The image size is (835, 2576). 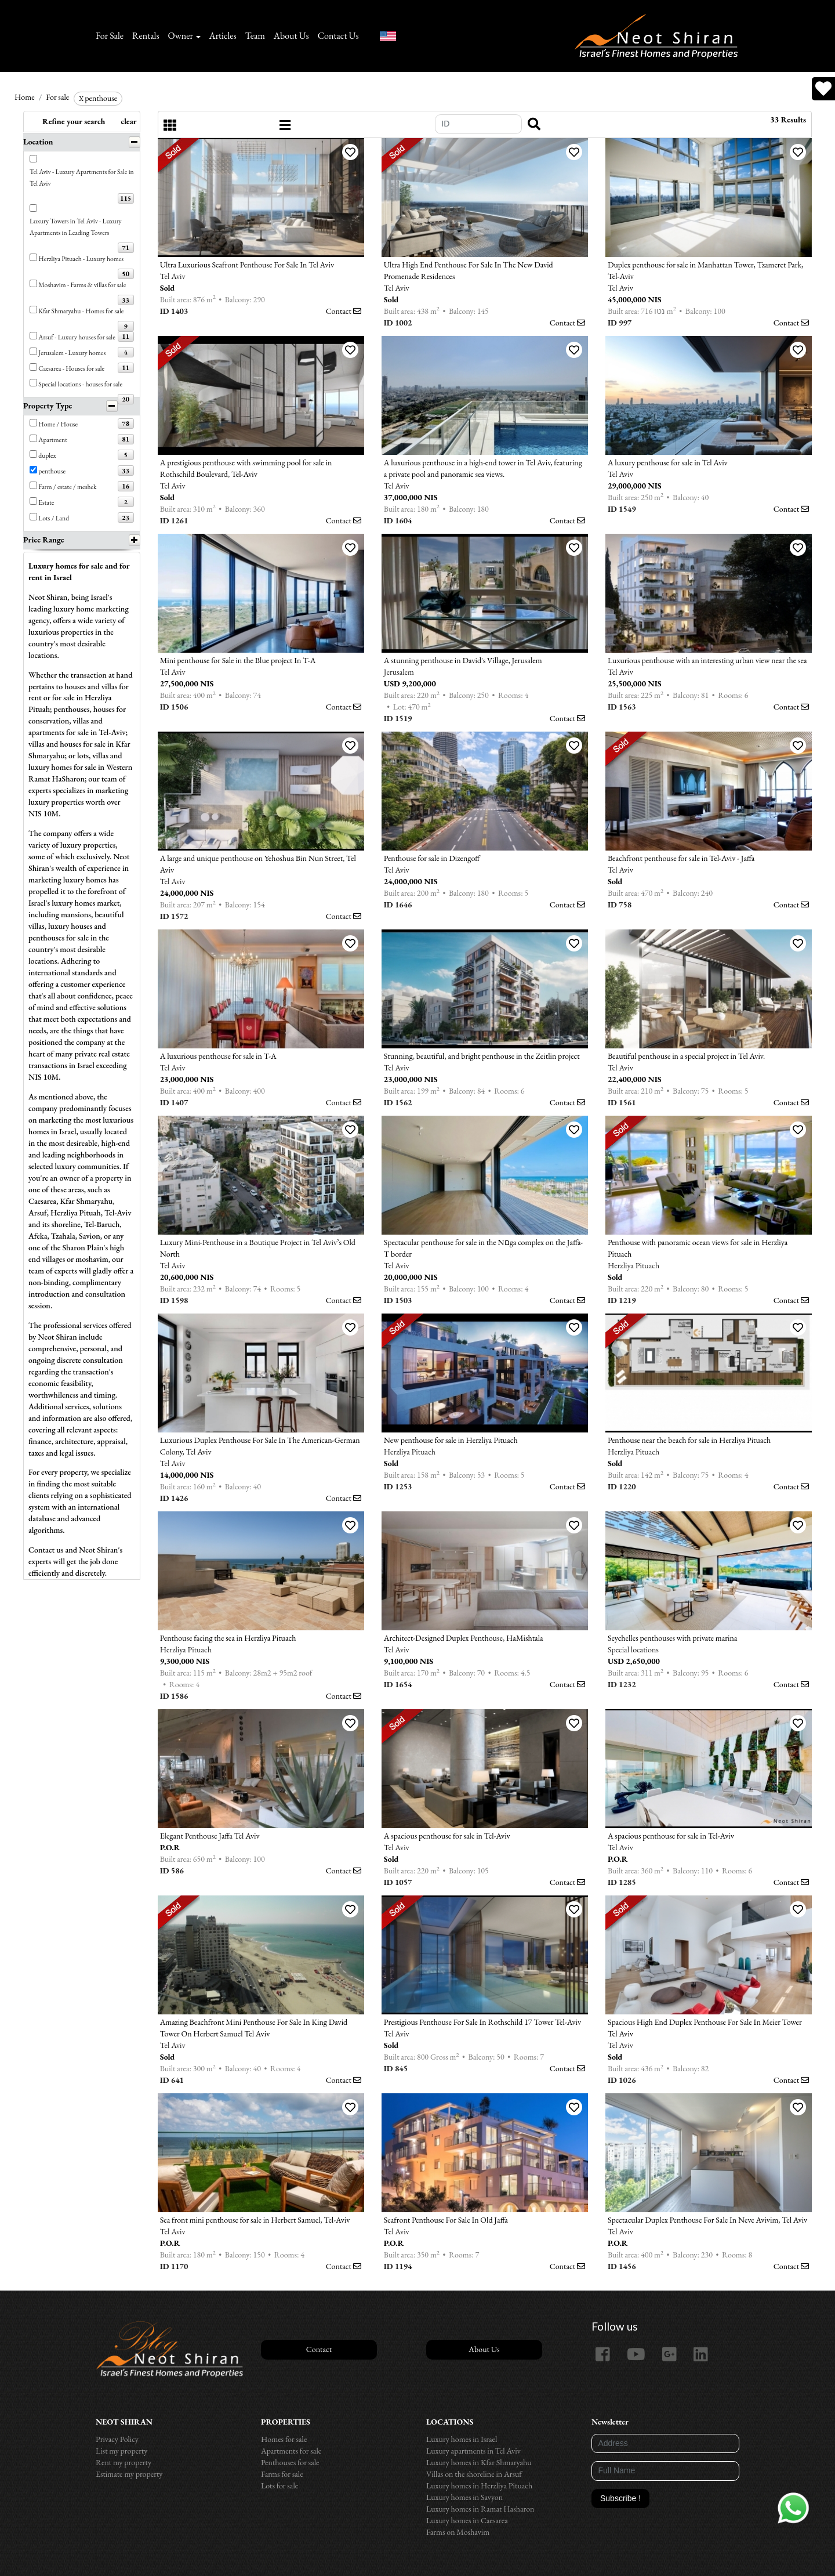 I want to click on Luxury apartments in Tel Aviv, so click(x=473, y=2450).